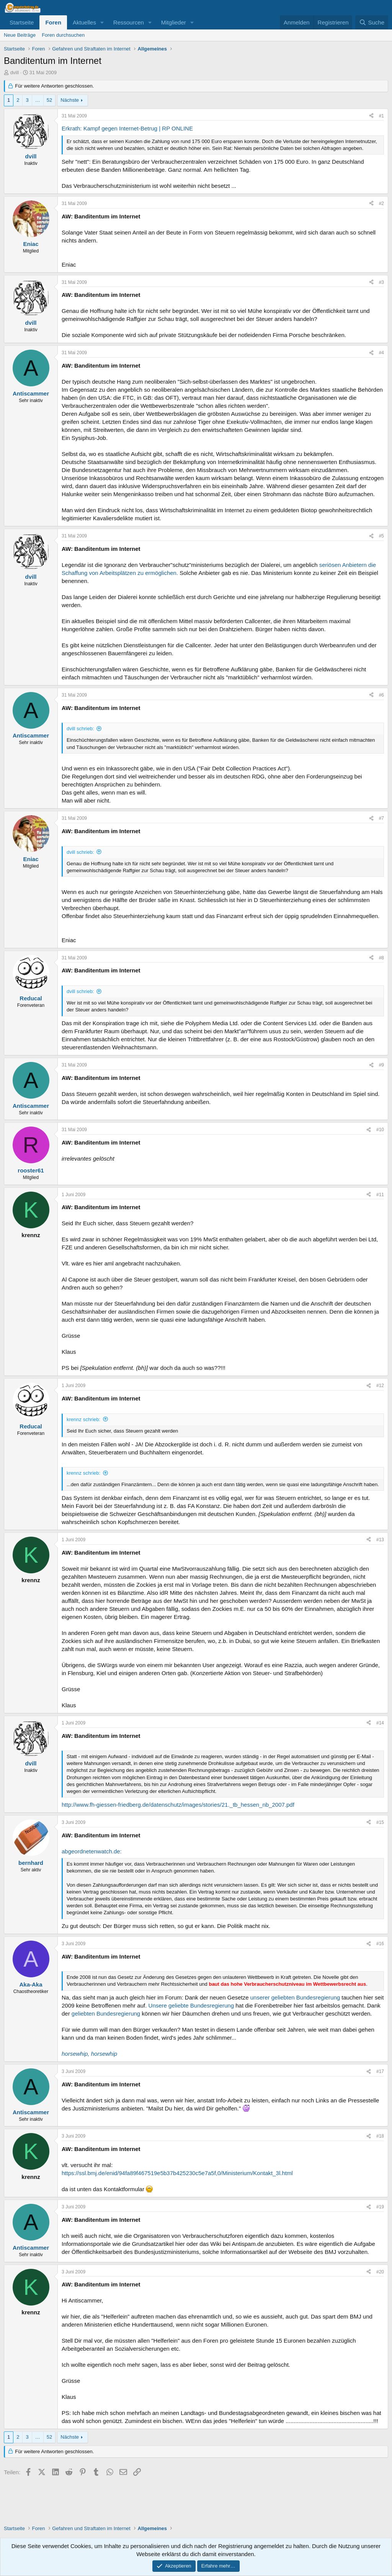 The image size is (392, 2576). What do you see at coordinates (127, 128) in the screenshot?
I see `Erkrath: Kampf gegen Internet-Betrug | RP ONLINE` at bounding box center [127, 128].